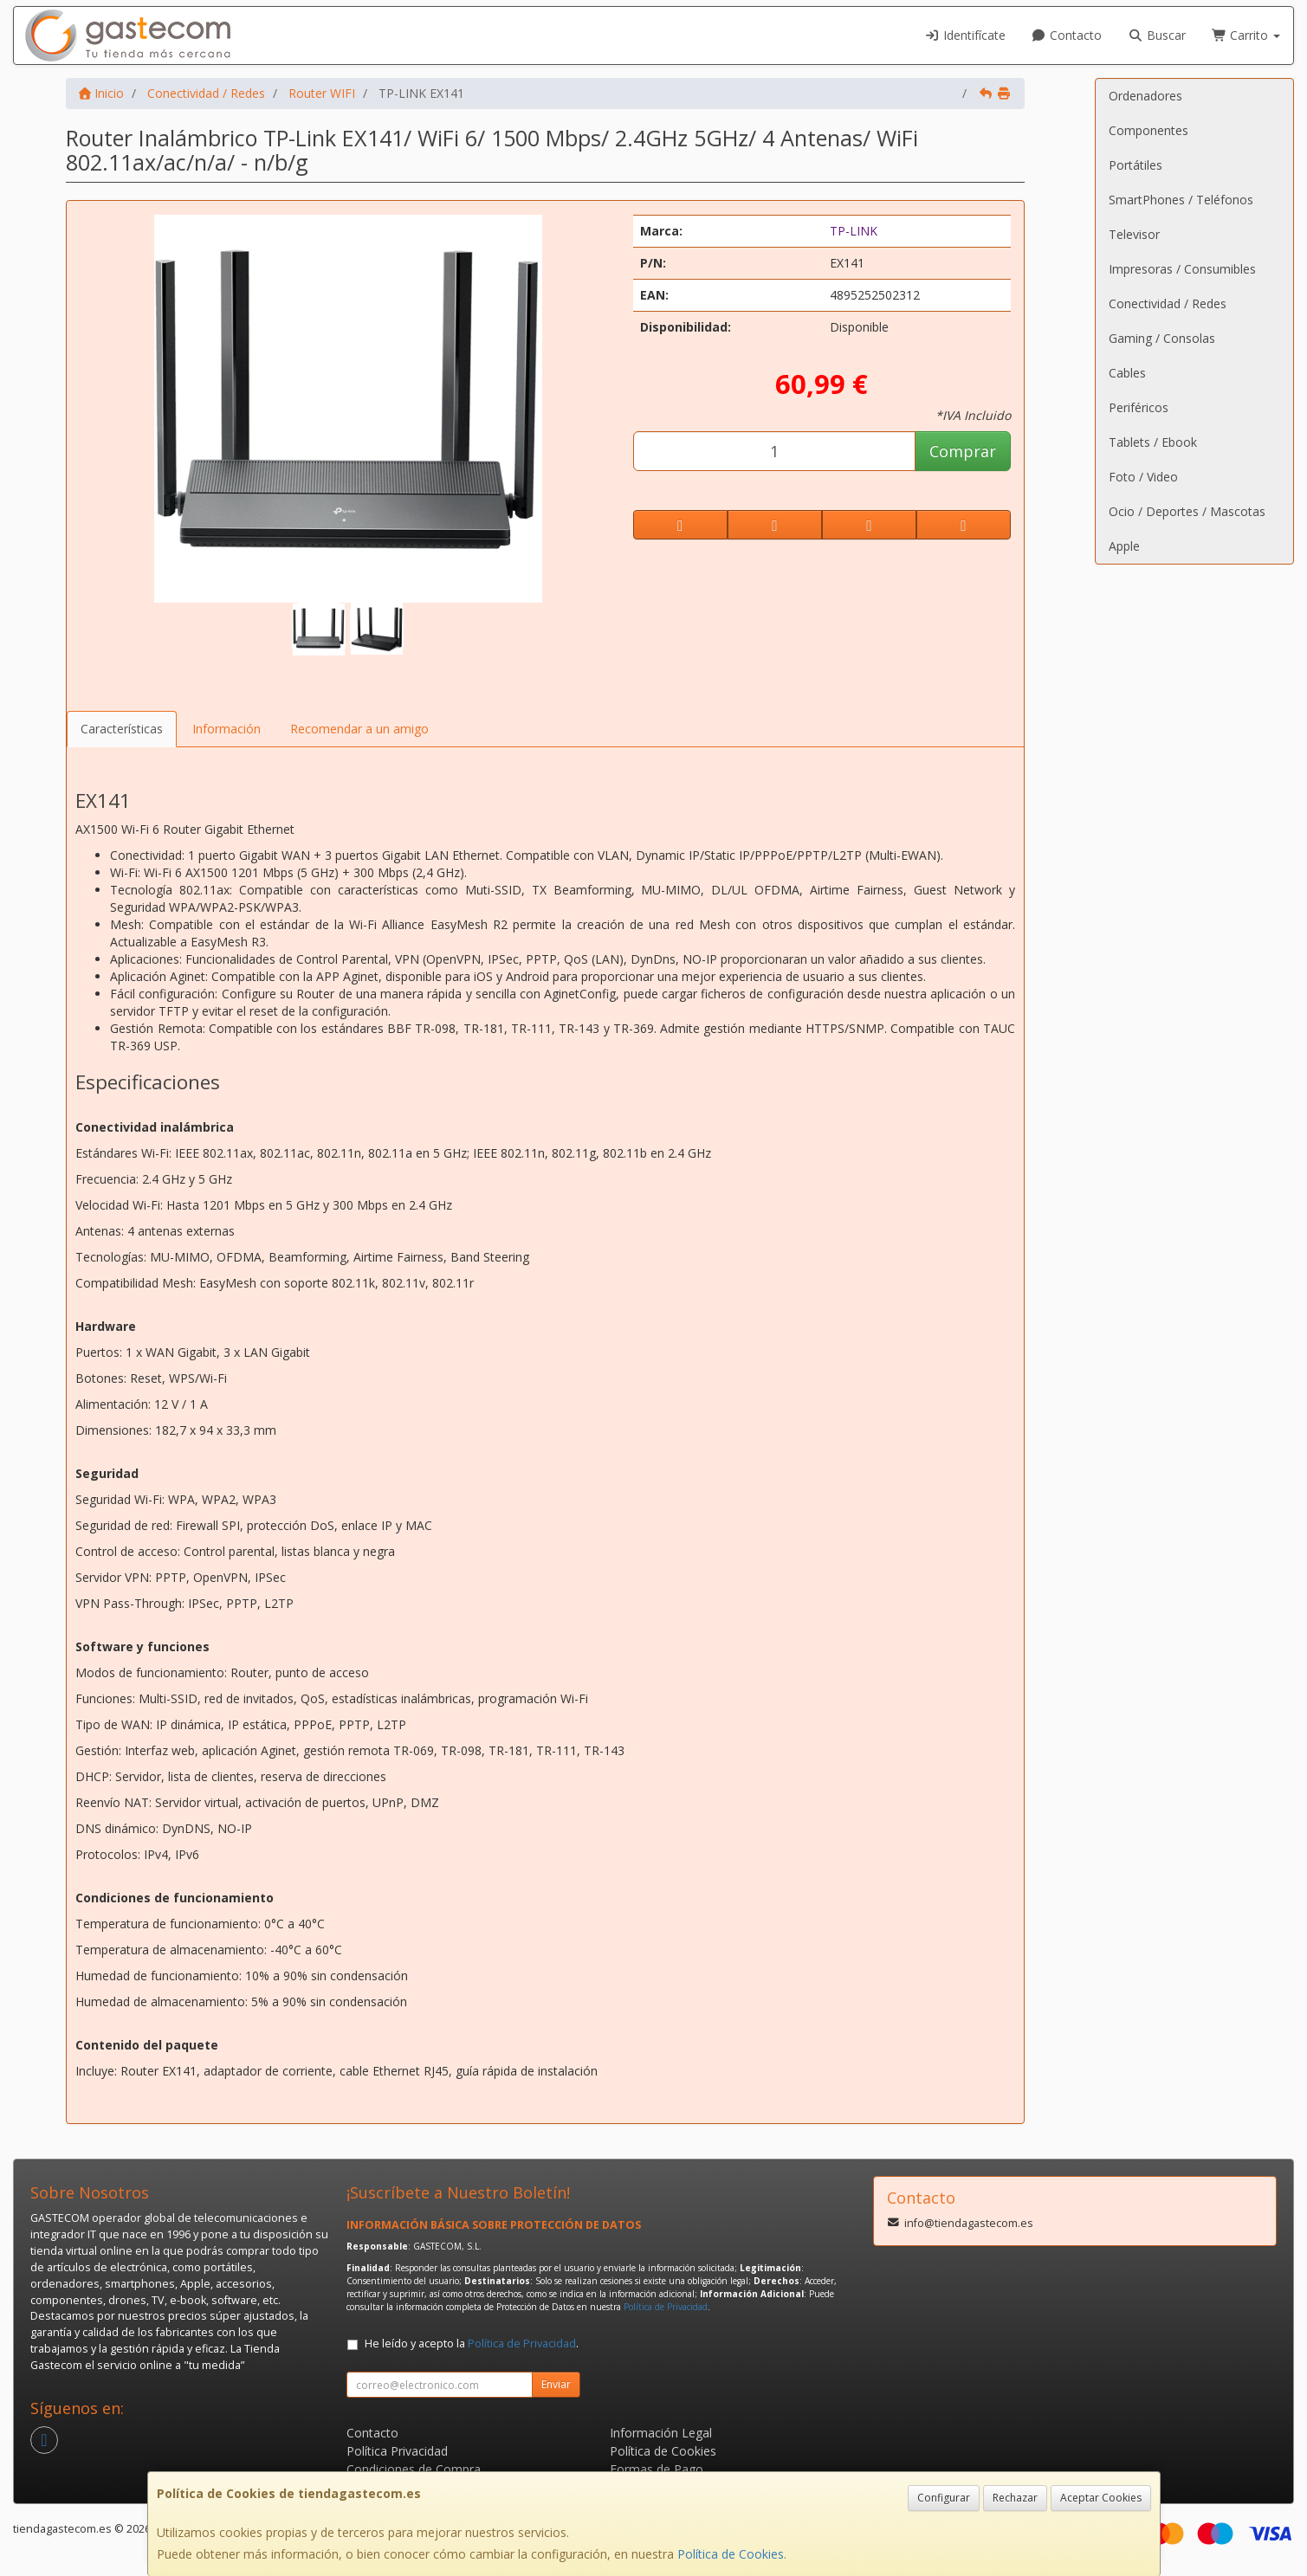  Describe the element at coordinates (962, 451) in the screenshot. I see `Comprar` at that location.